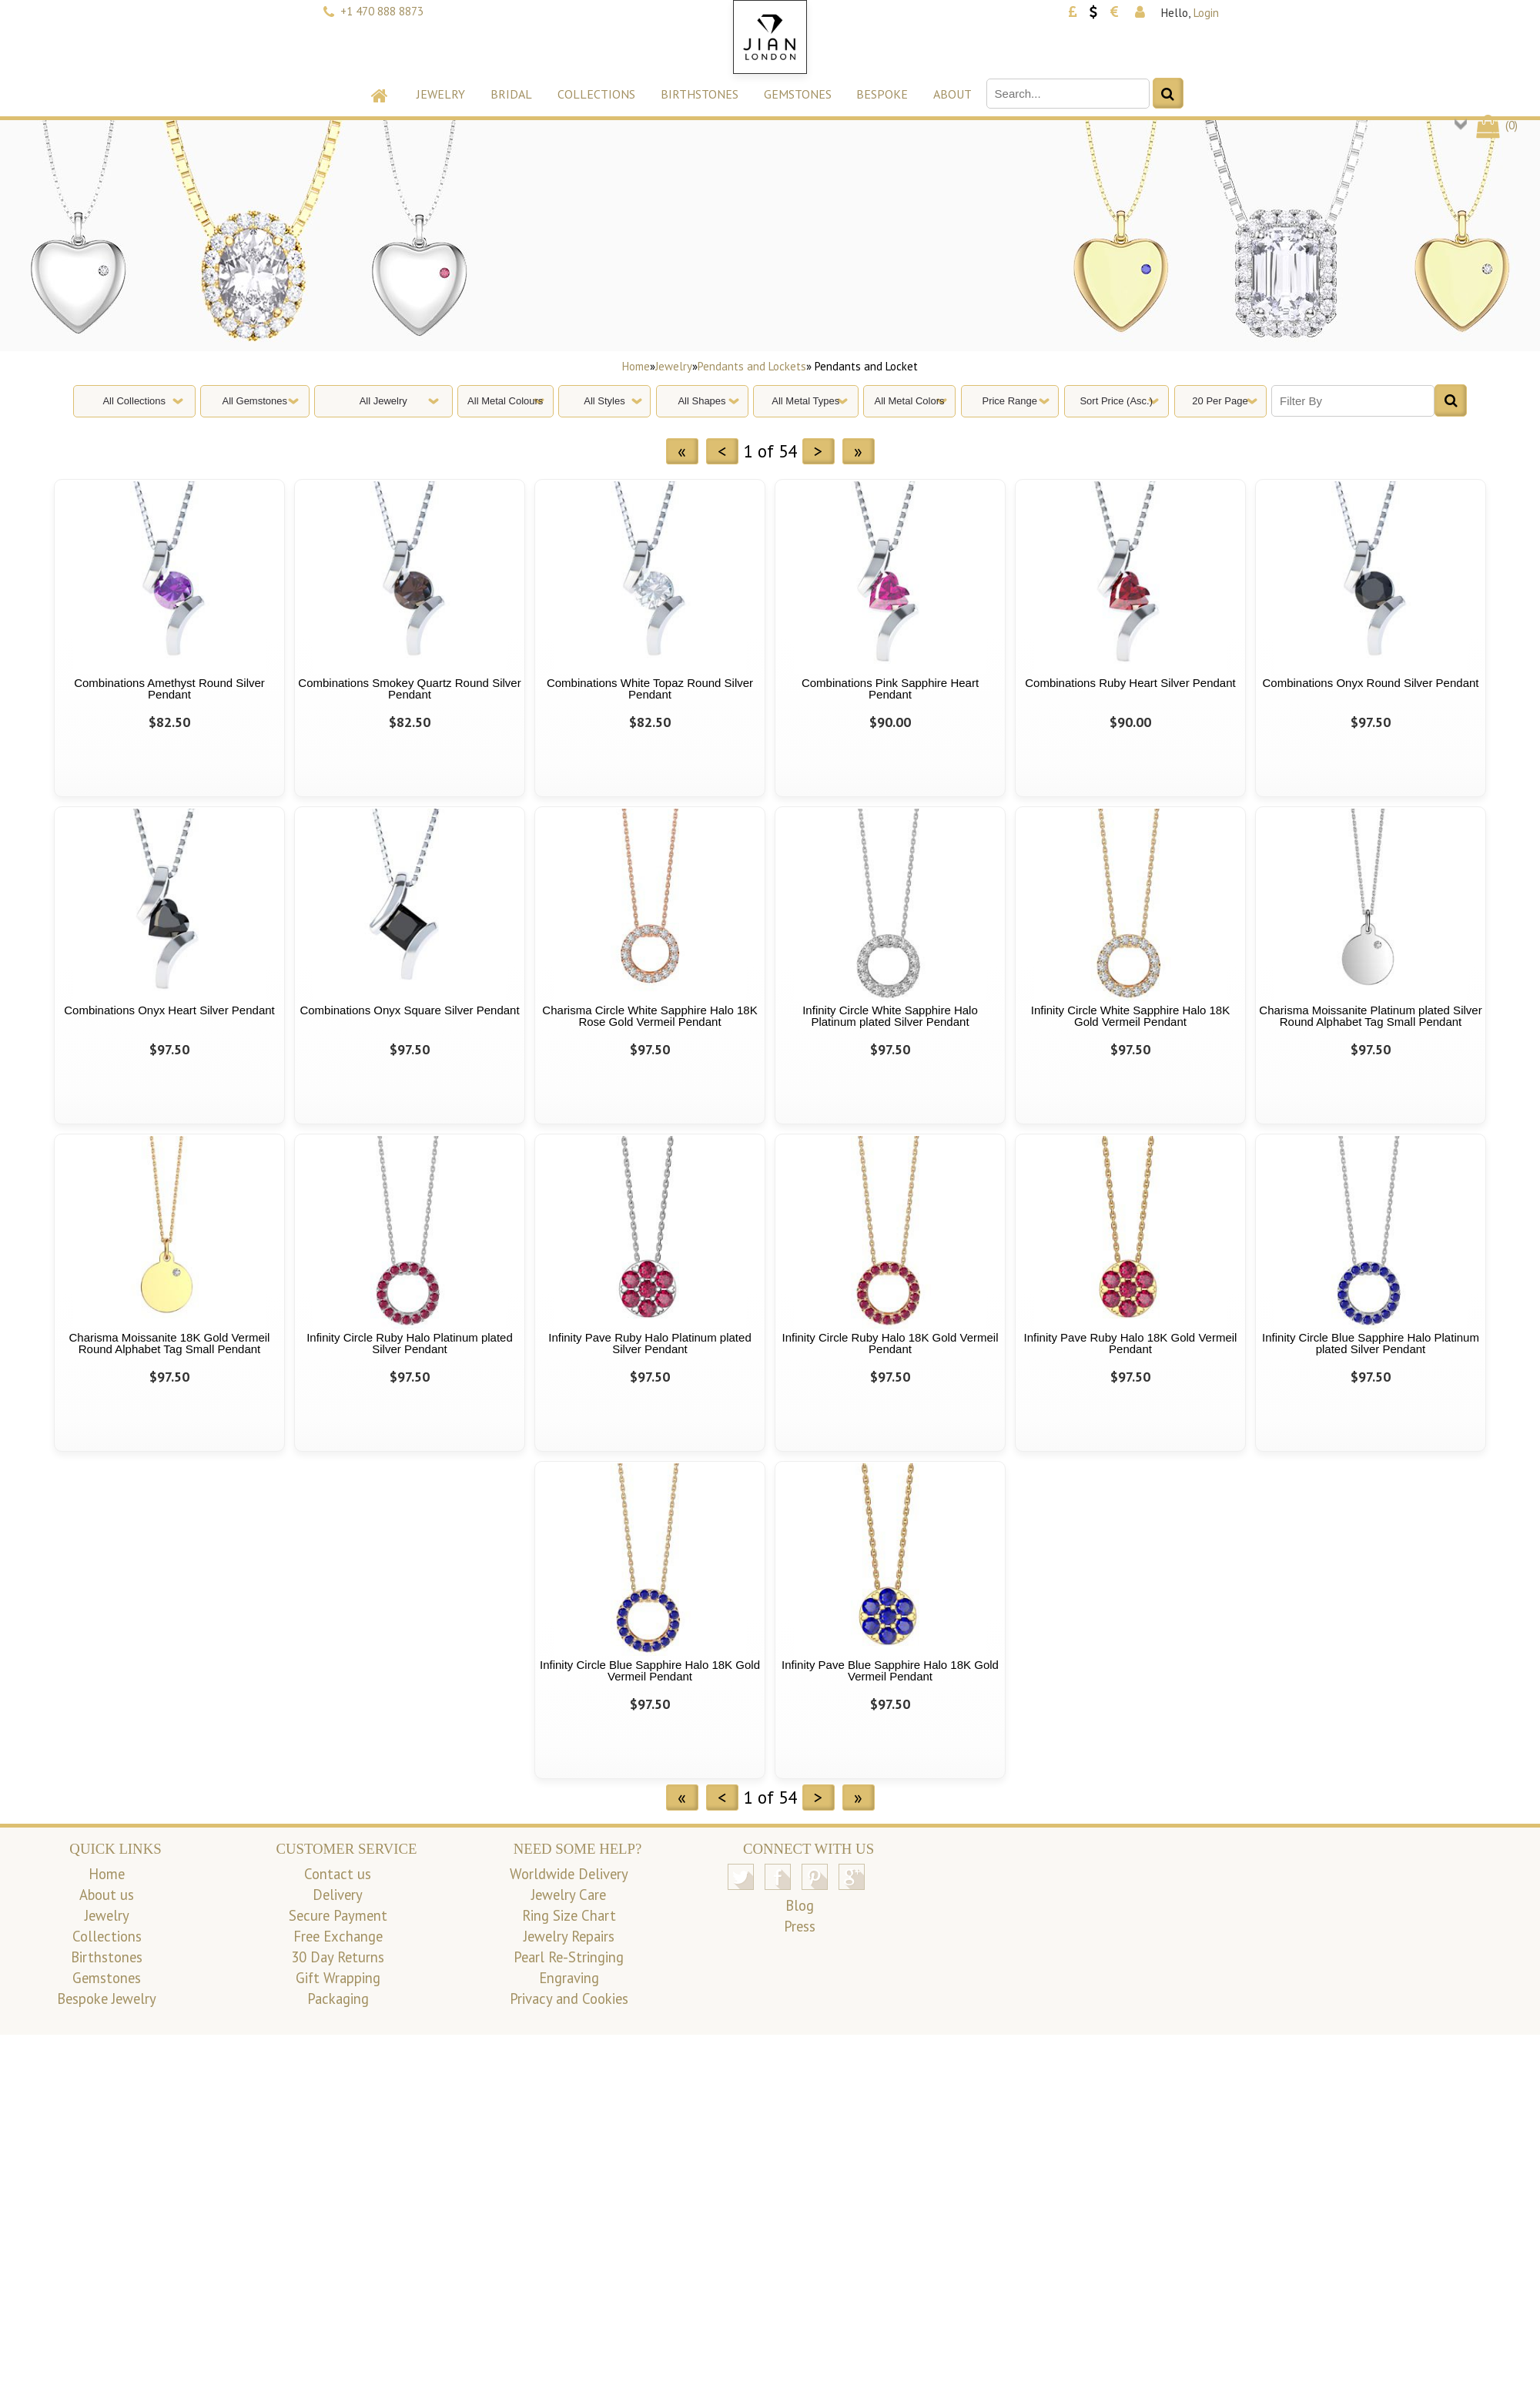 This screenshot has height=2399, width=1540. I want to click on Charisma Moissanite Platinum plated Silver Round Alphabet Tag Small Pendant, so click(1370, 1015).